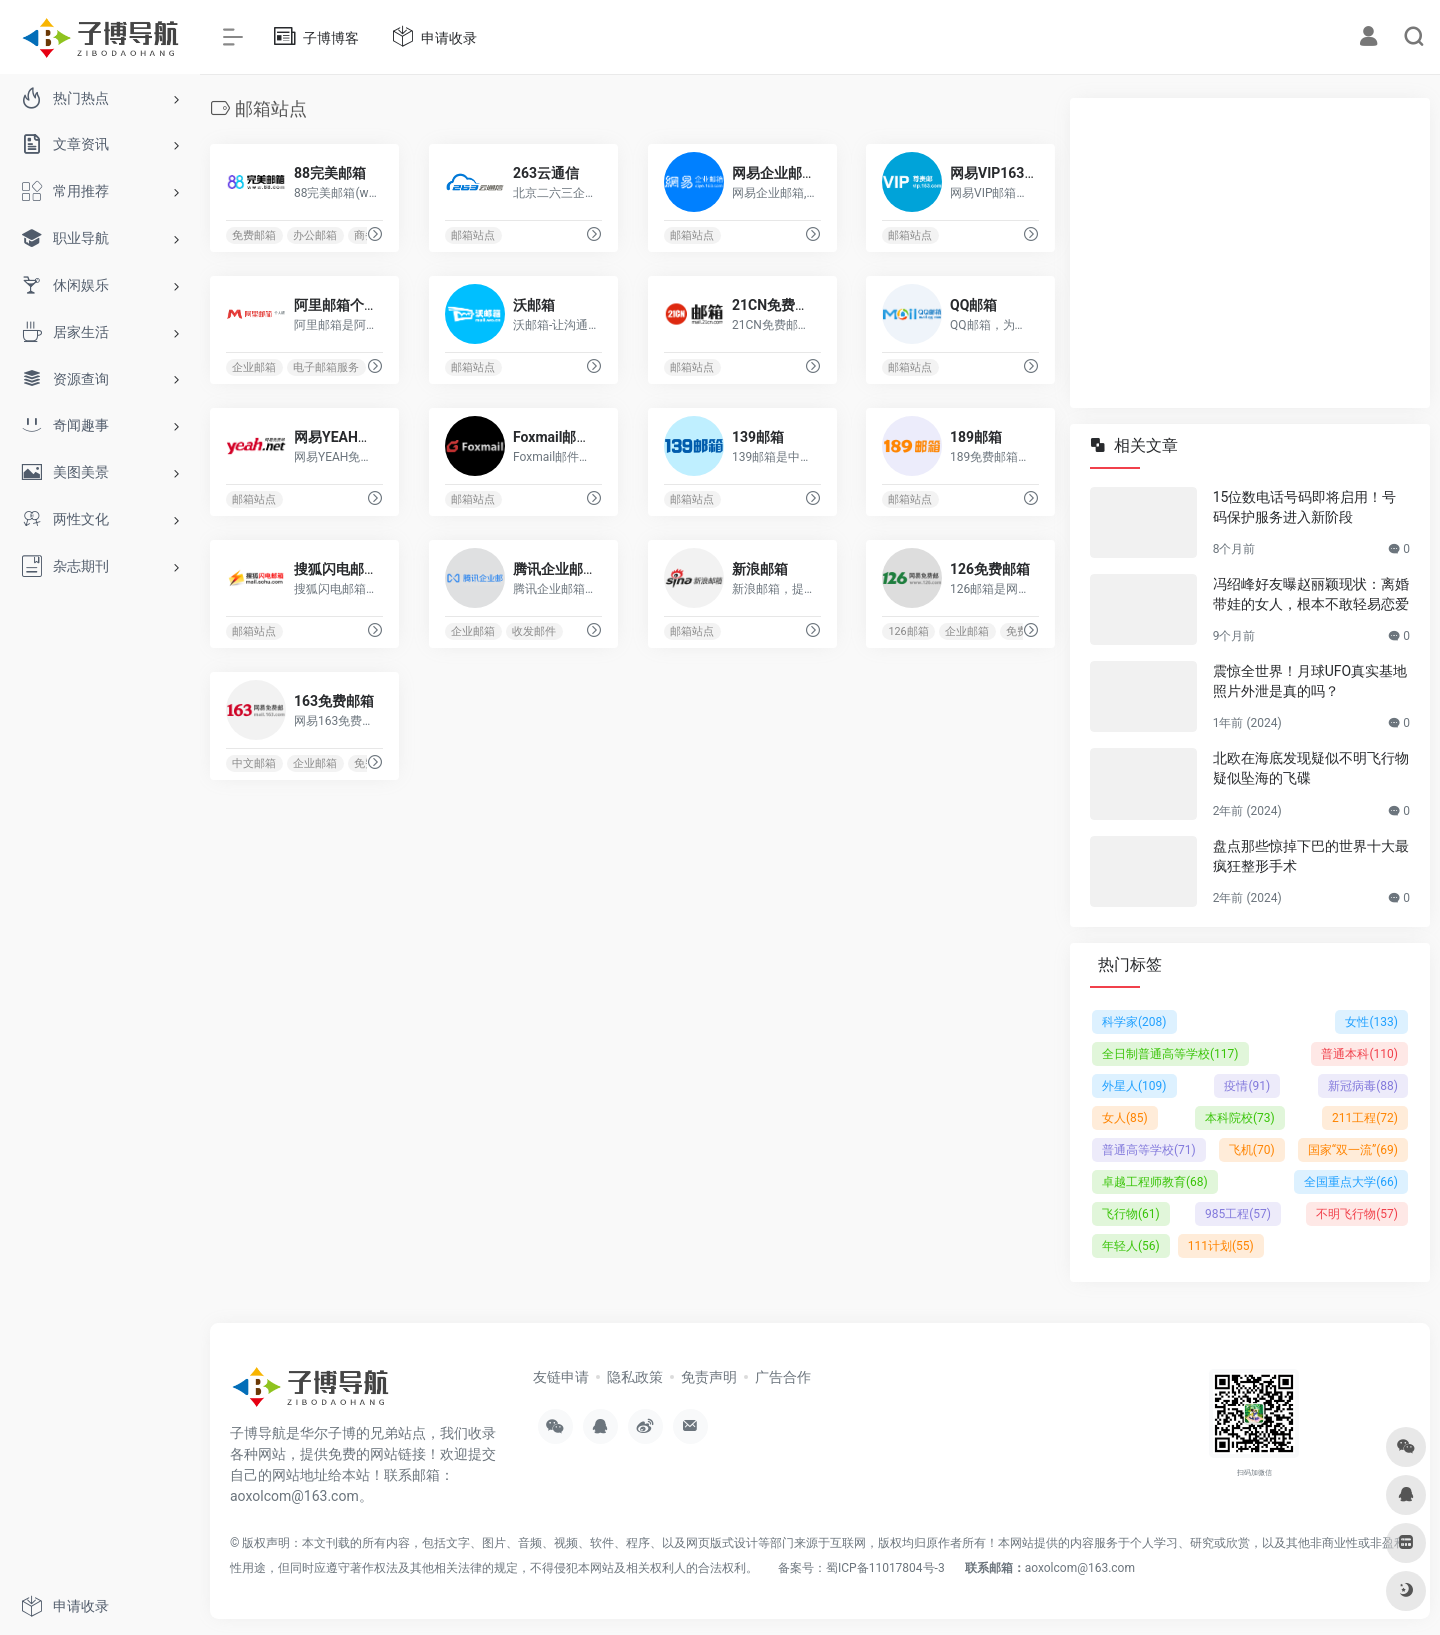 The height and width of the screenshot is (1635, 1440). I want to click on 不明飞行物, so click(1357, 1214).